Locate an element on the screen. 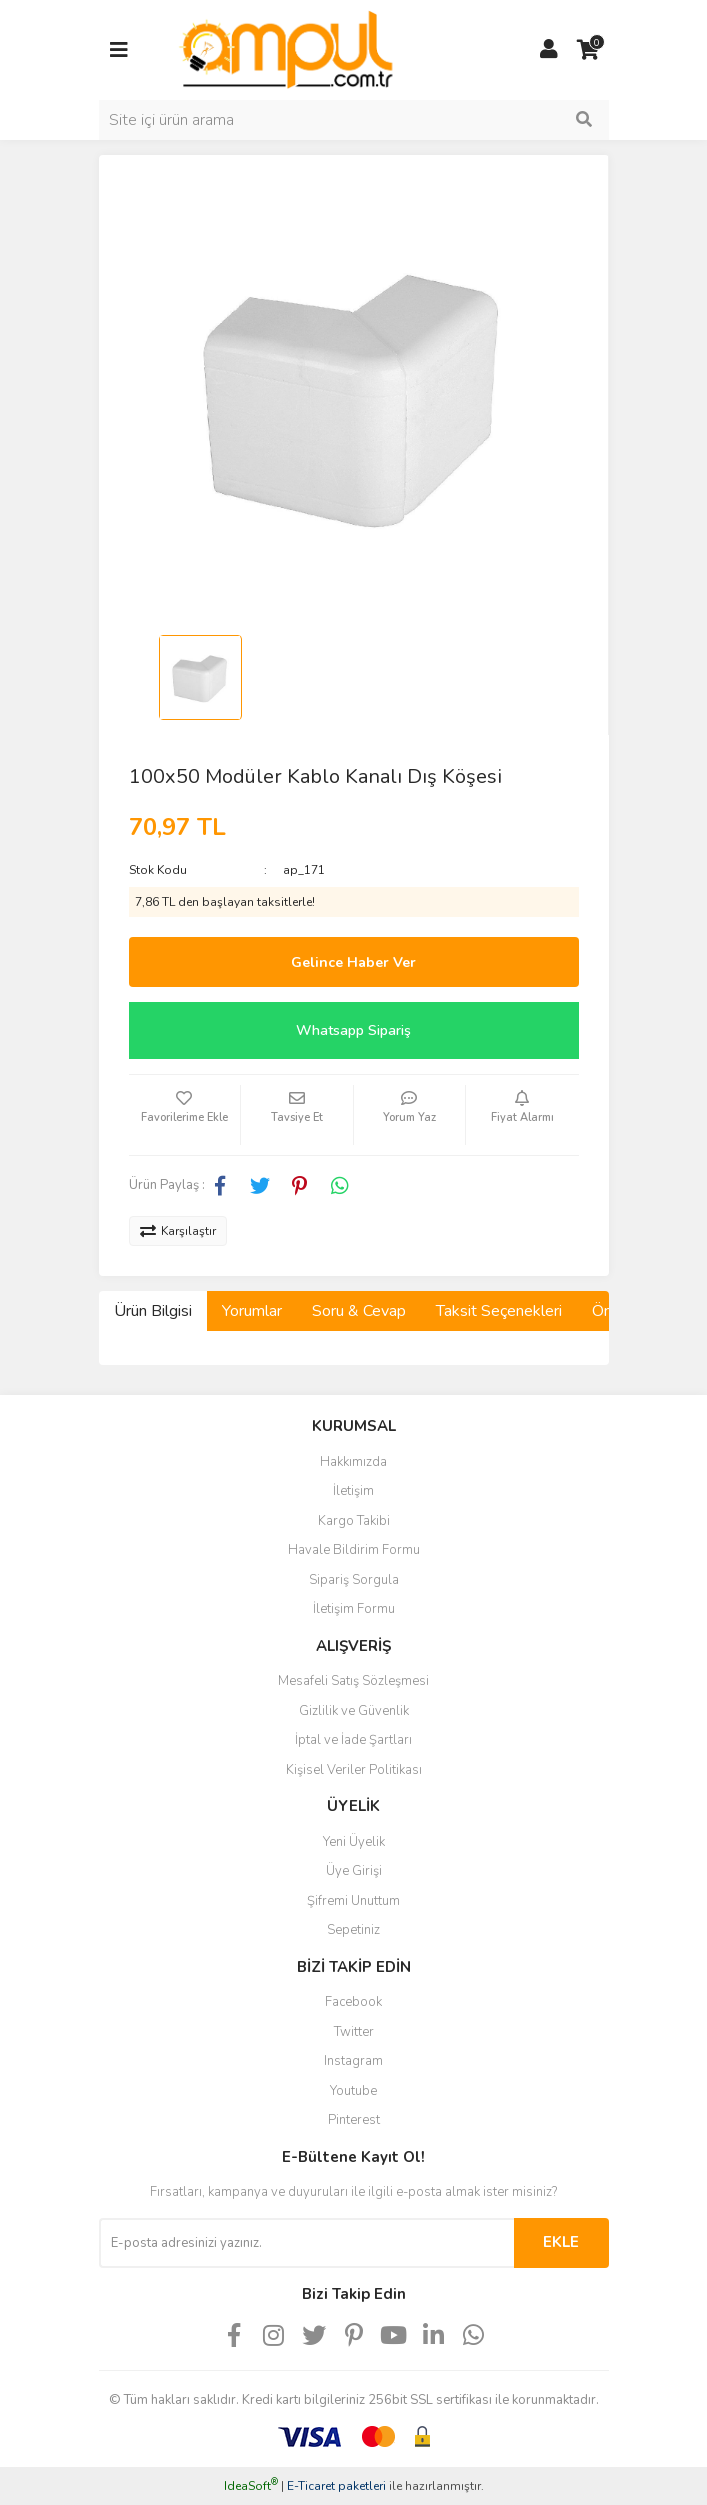 This screenshot has width=707, height=2505. Kargo Takibi is located at coordinates (354, 1521).